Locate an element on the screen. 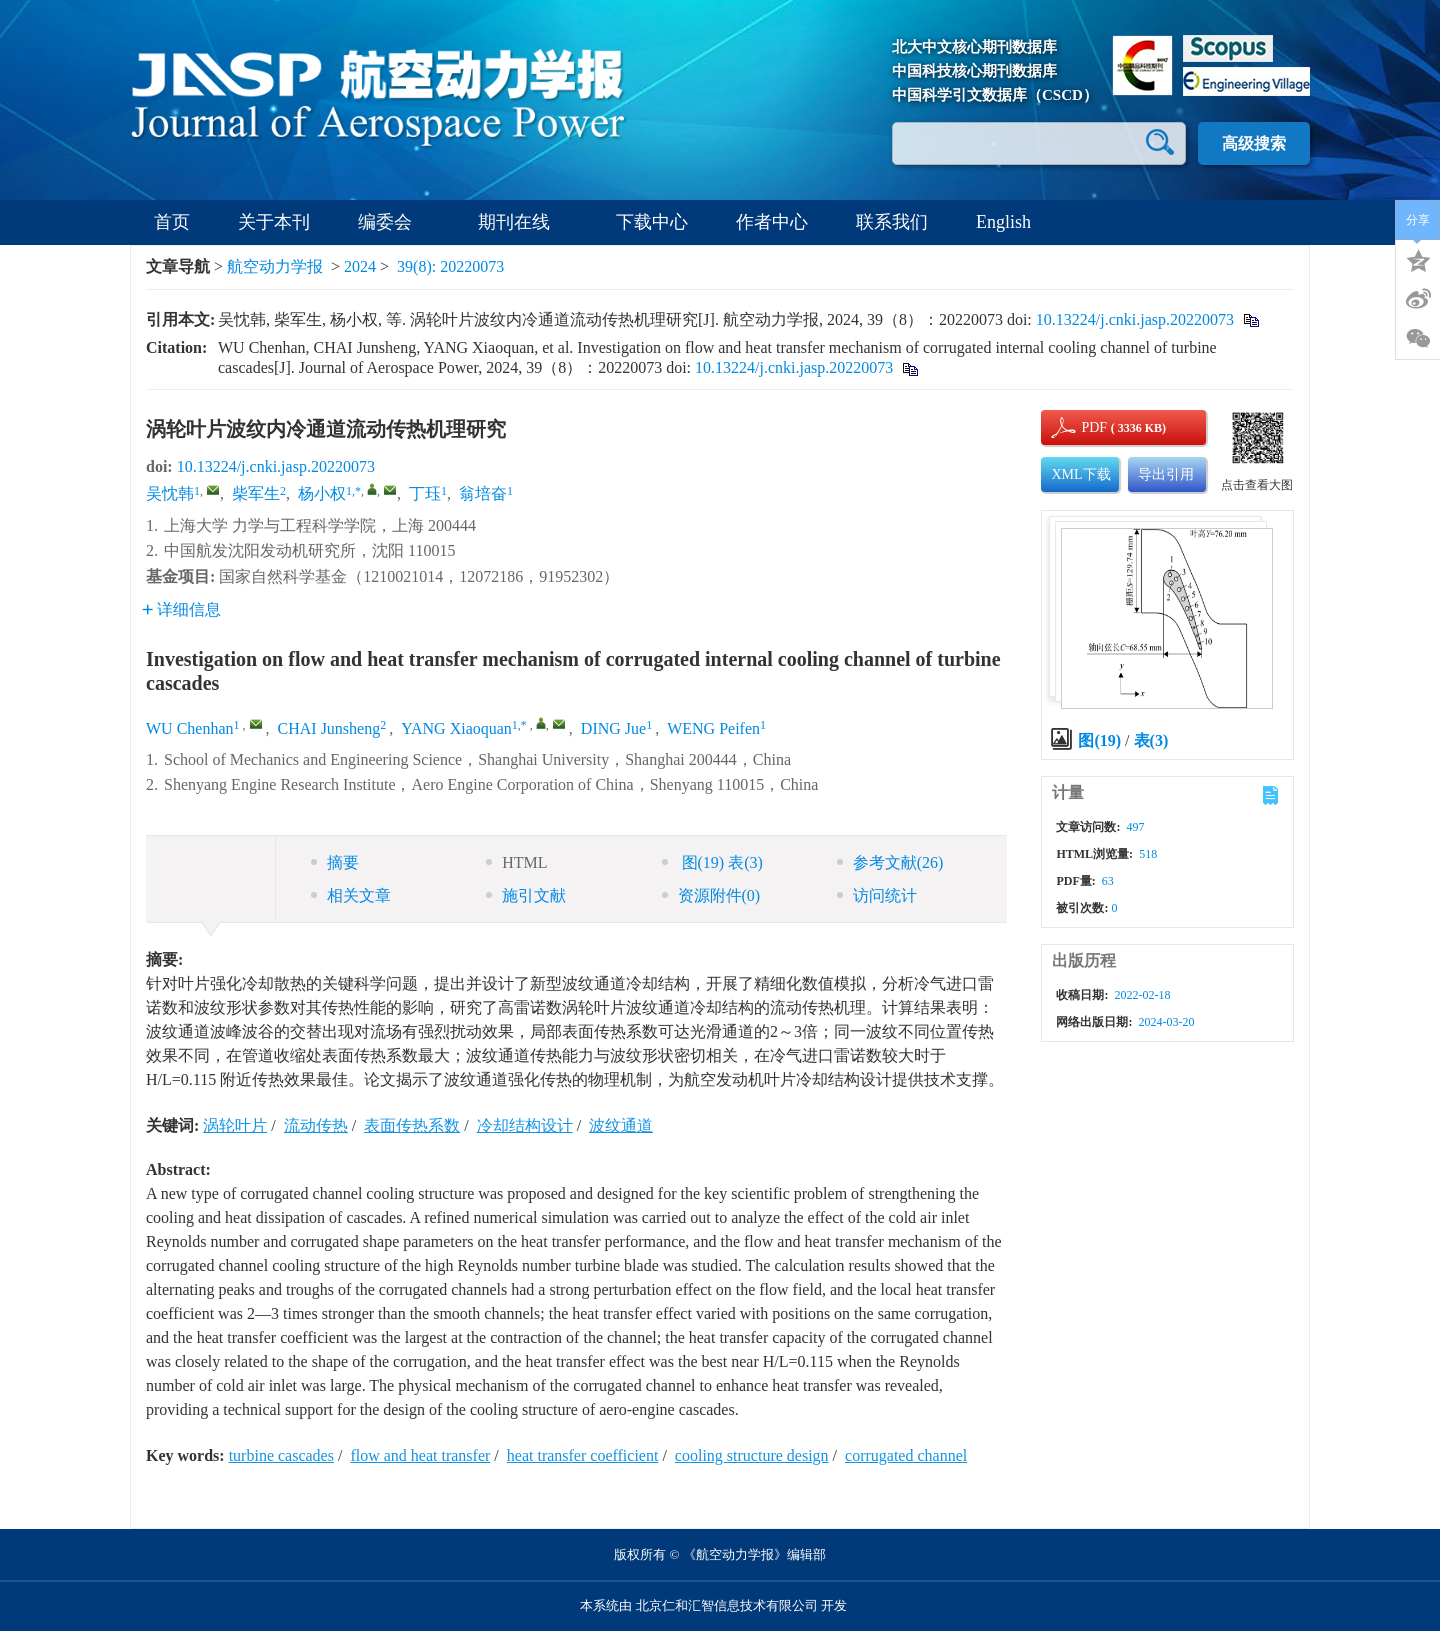  吴忱韩 is located at coordinates (170, 493).